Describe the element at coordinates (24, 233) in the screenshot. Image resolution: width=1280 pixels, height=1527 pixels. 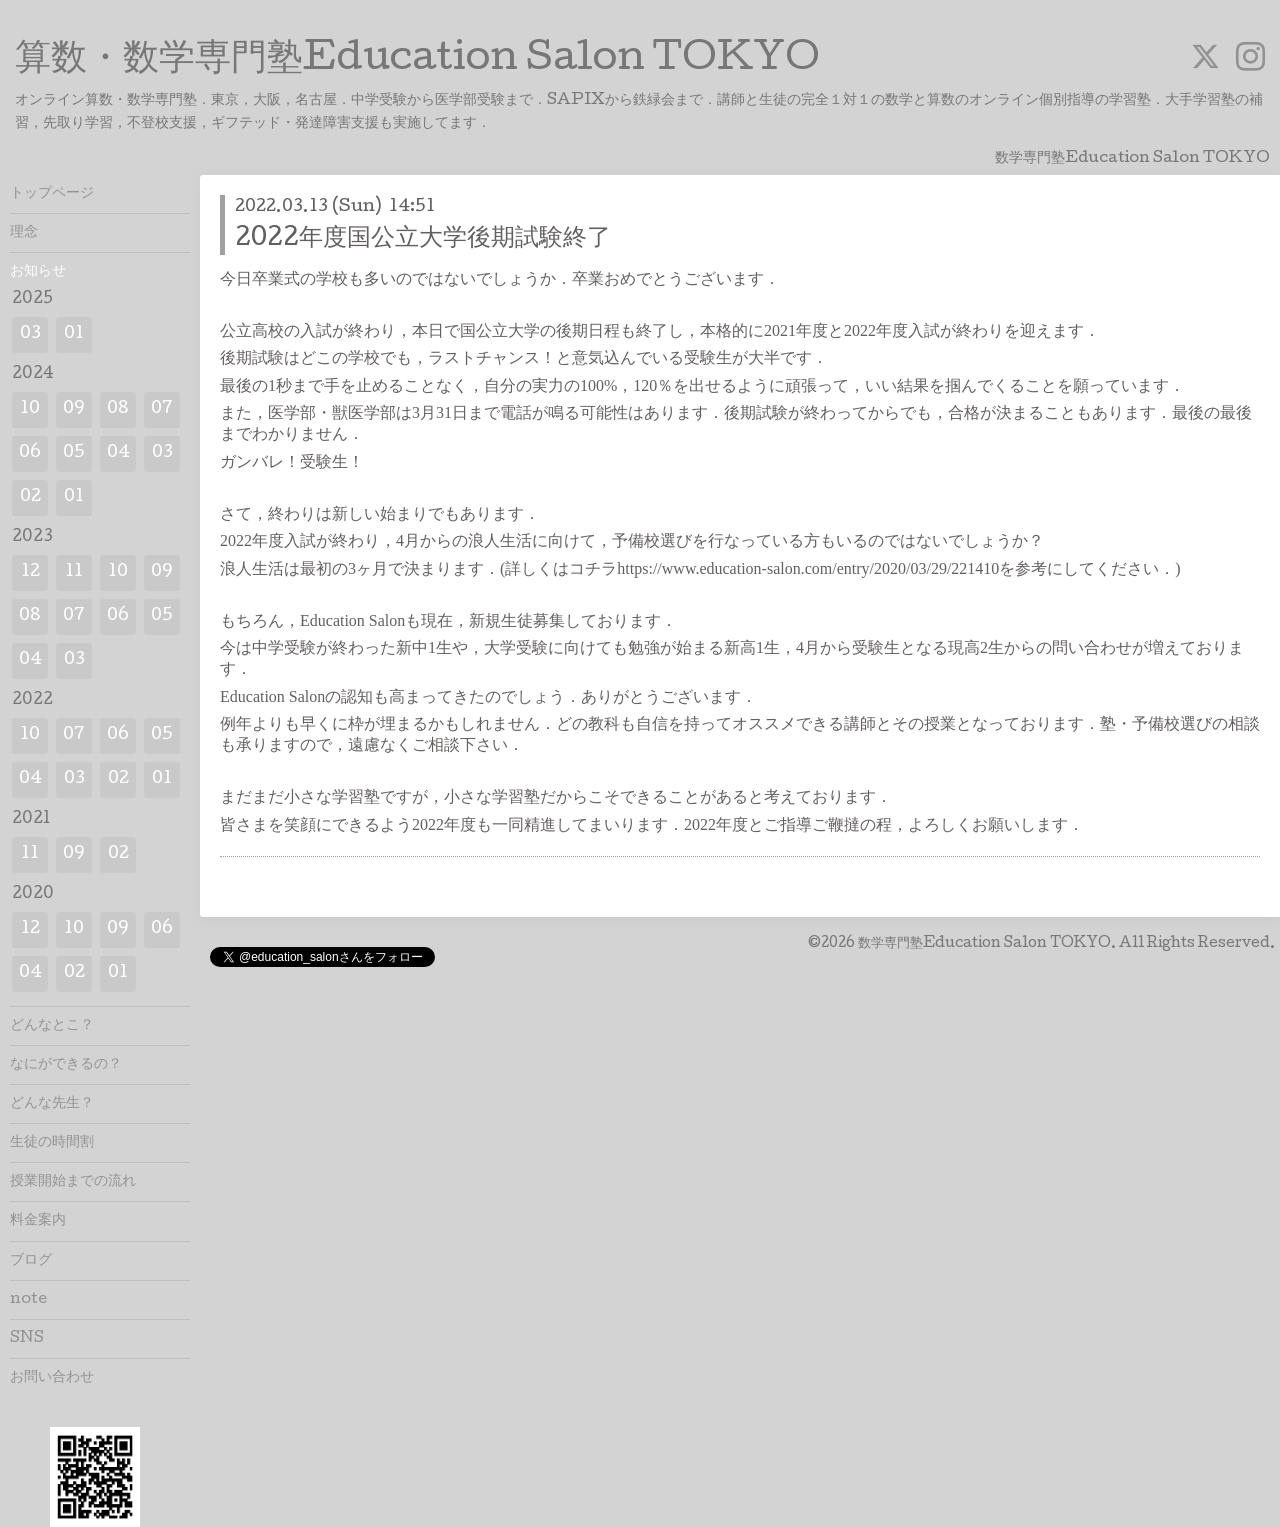
I see `理念` at that location.